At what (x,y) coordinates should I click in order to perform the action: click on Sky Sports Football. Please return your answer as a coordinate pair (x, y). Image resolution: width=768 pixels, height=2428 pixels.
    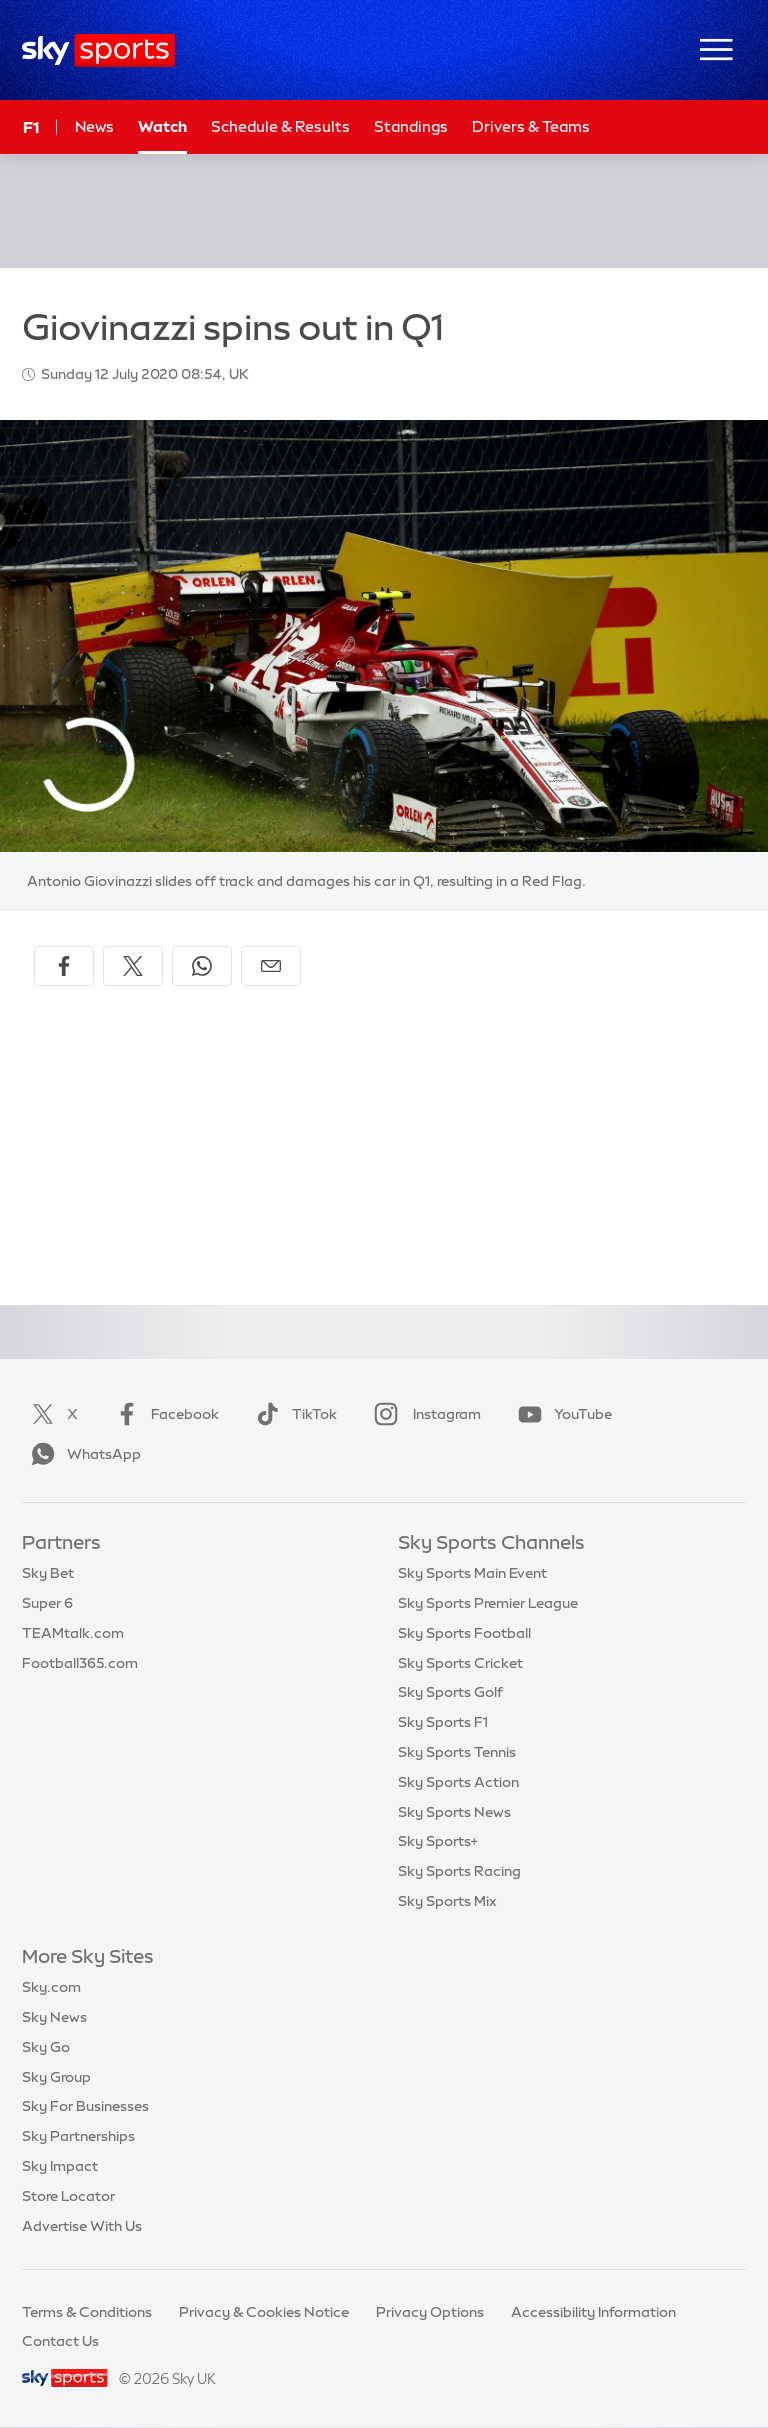
    Looking at the image, I should click on (464, 1633).